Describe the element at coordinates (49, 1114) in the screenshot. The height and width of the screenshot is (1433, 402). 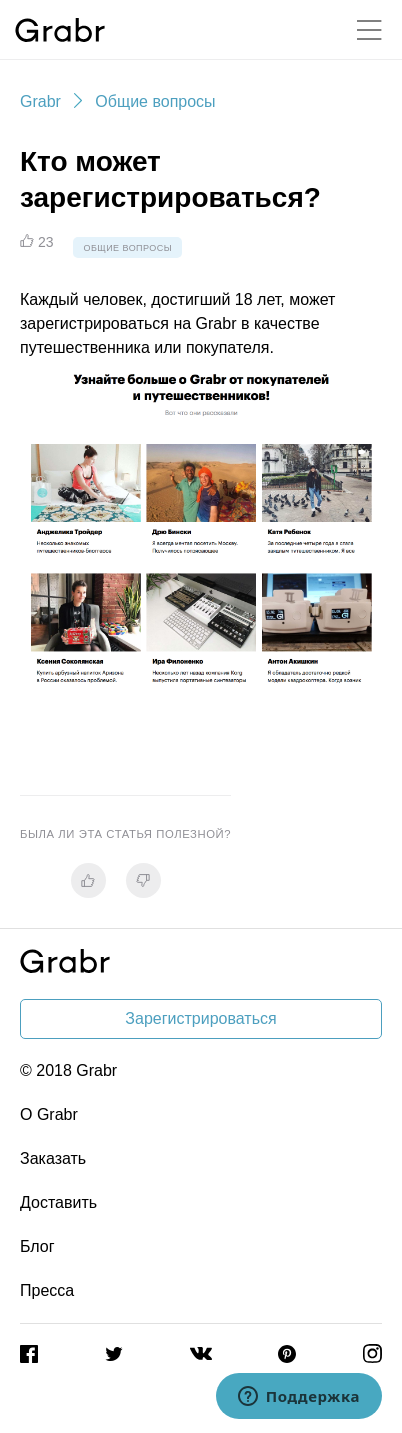
I see `О Grabr` at that location.